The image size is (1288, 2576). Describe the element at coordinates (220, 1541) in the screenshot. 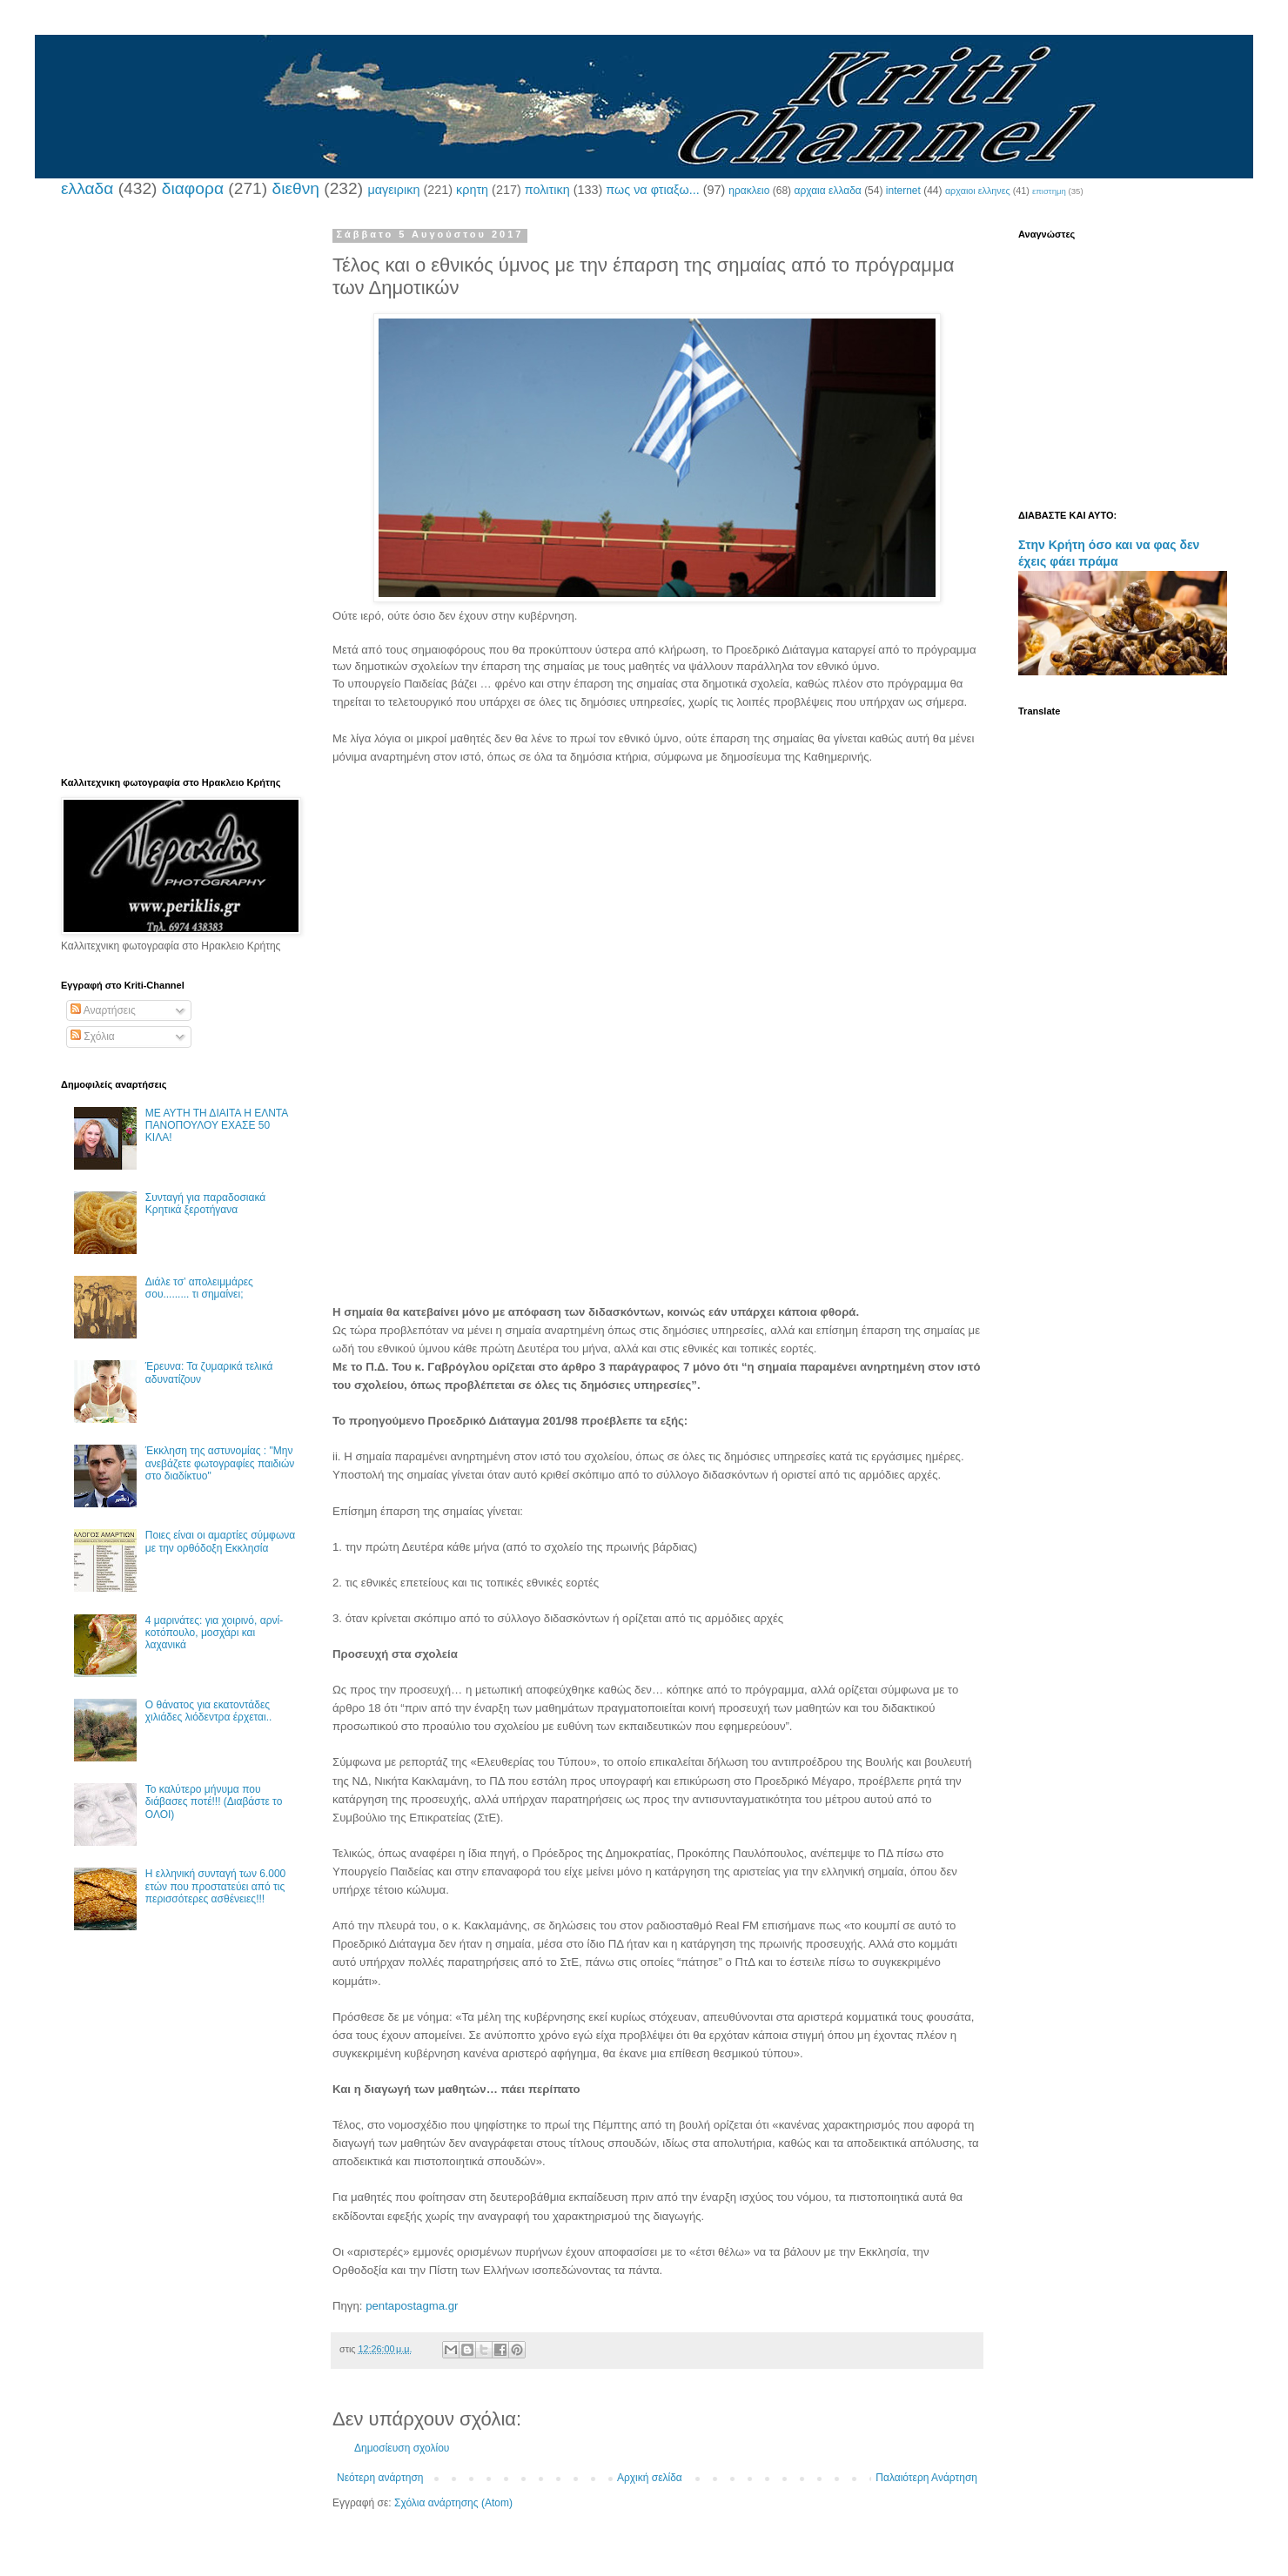

I see `Ποιες είναι οι αμαρτίες σύμφωνα με την ορθόδοξη Εκκλησία` at that location.